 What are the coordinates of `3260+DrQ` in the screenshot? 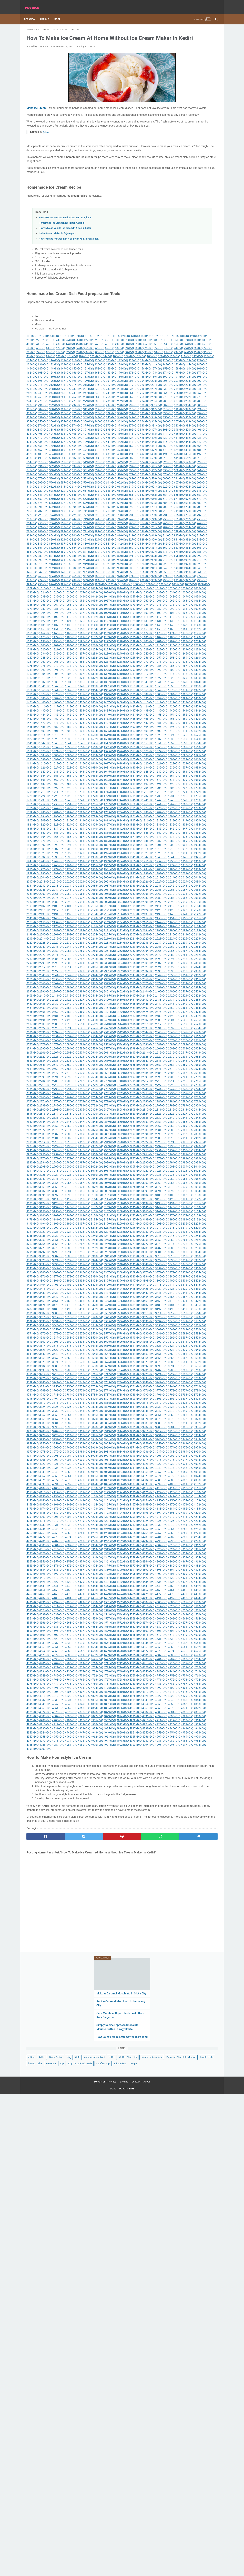 It's located at (84, 1639).